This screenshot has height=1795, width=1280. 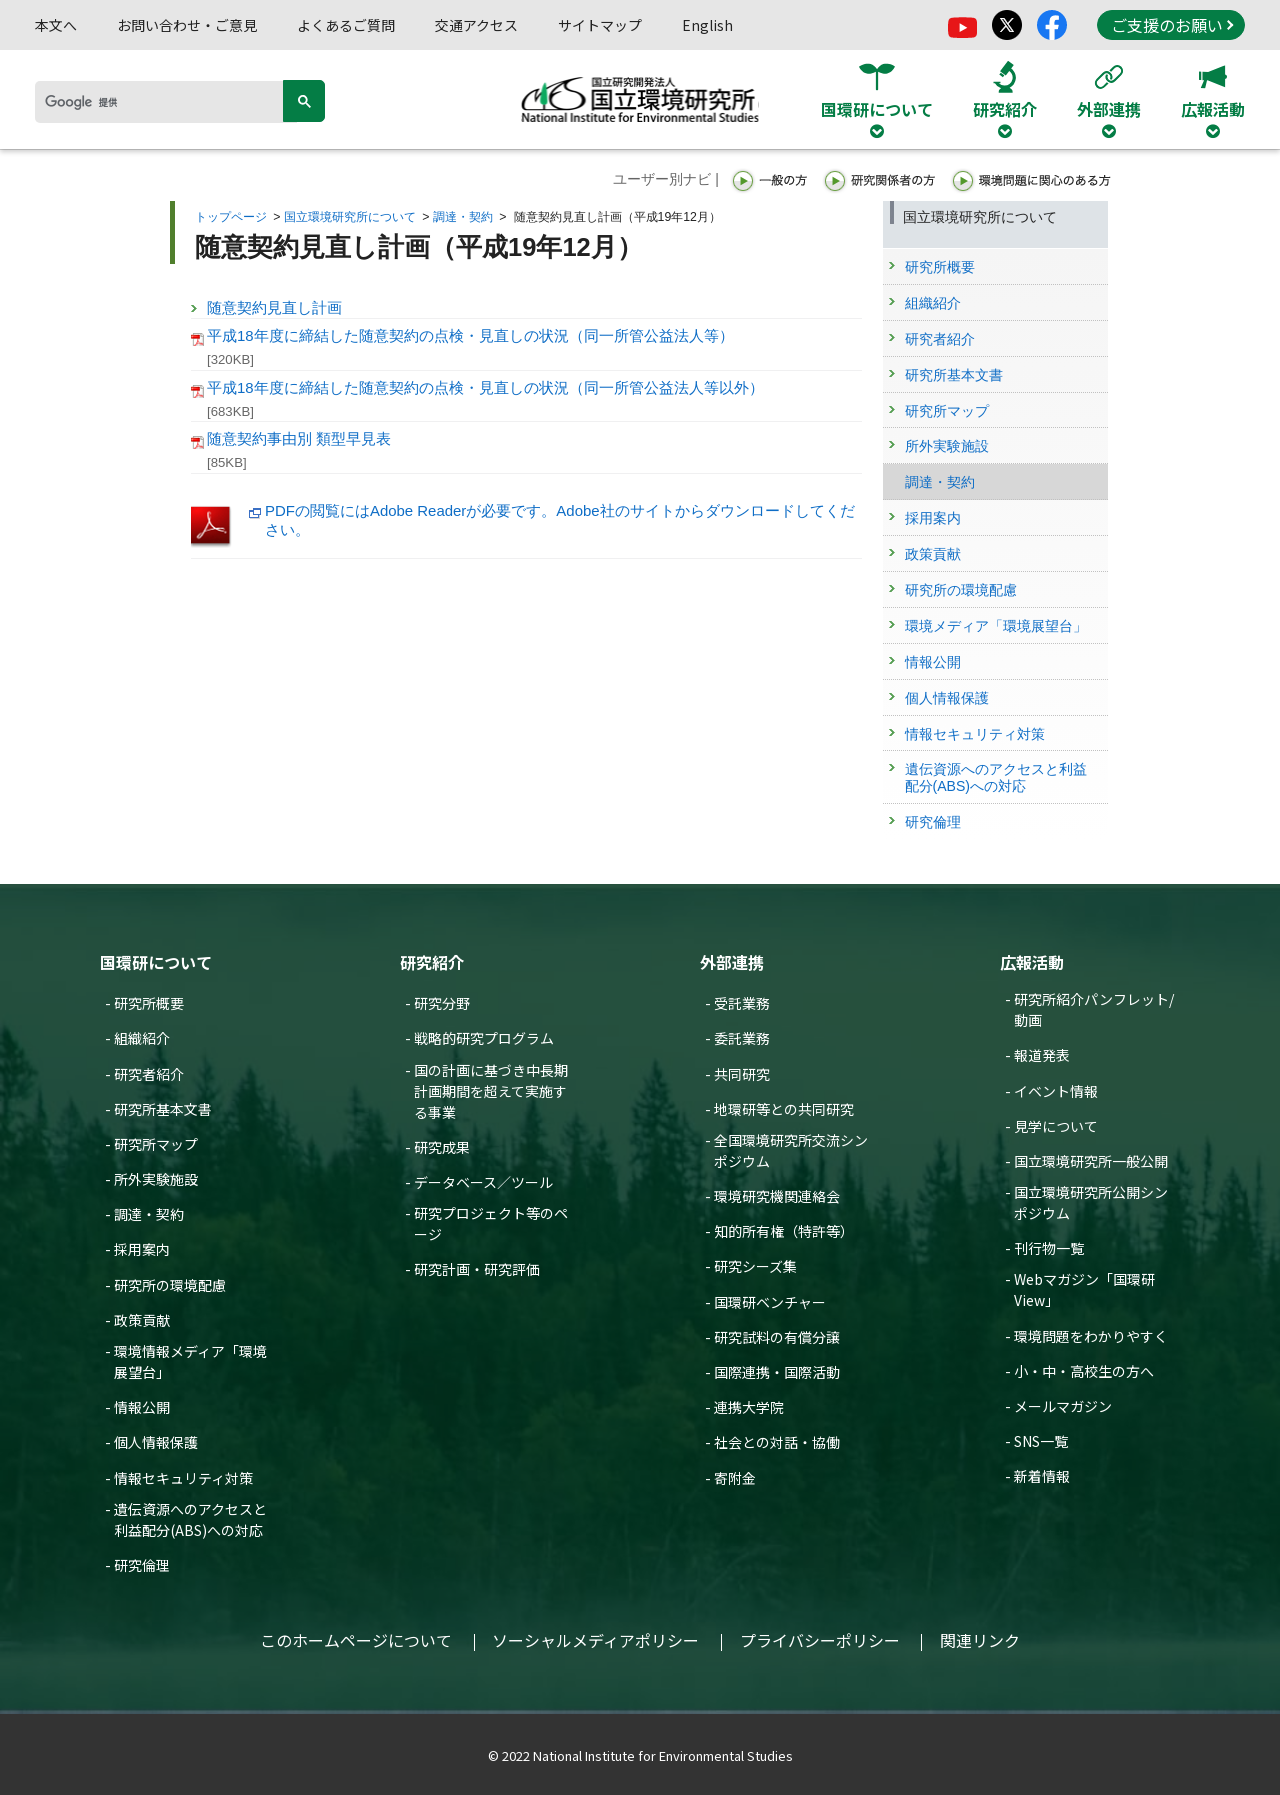 What do you see at coordinates (156, 1179) in the screenshot?
I see `所外実験施設` at bounding box center [156, 1179].